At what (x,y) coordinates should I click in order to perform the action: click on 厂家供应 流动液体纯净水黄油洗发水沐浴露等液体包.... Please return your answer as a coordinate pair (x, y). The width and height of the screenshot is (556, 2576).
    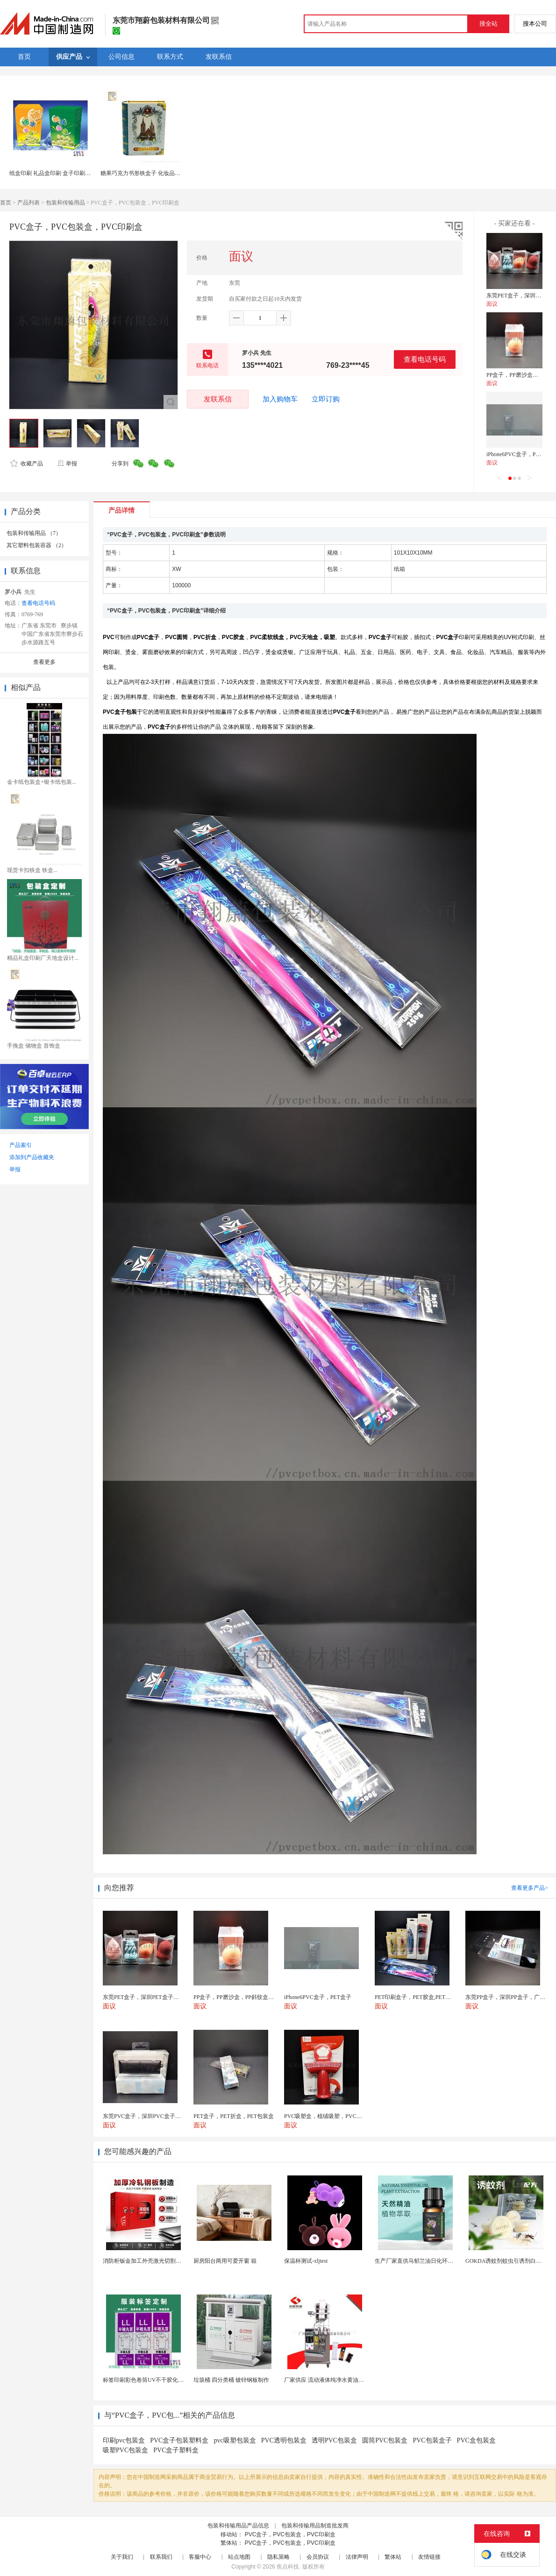
    Looking at the image, I should click on (351, 2380).